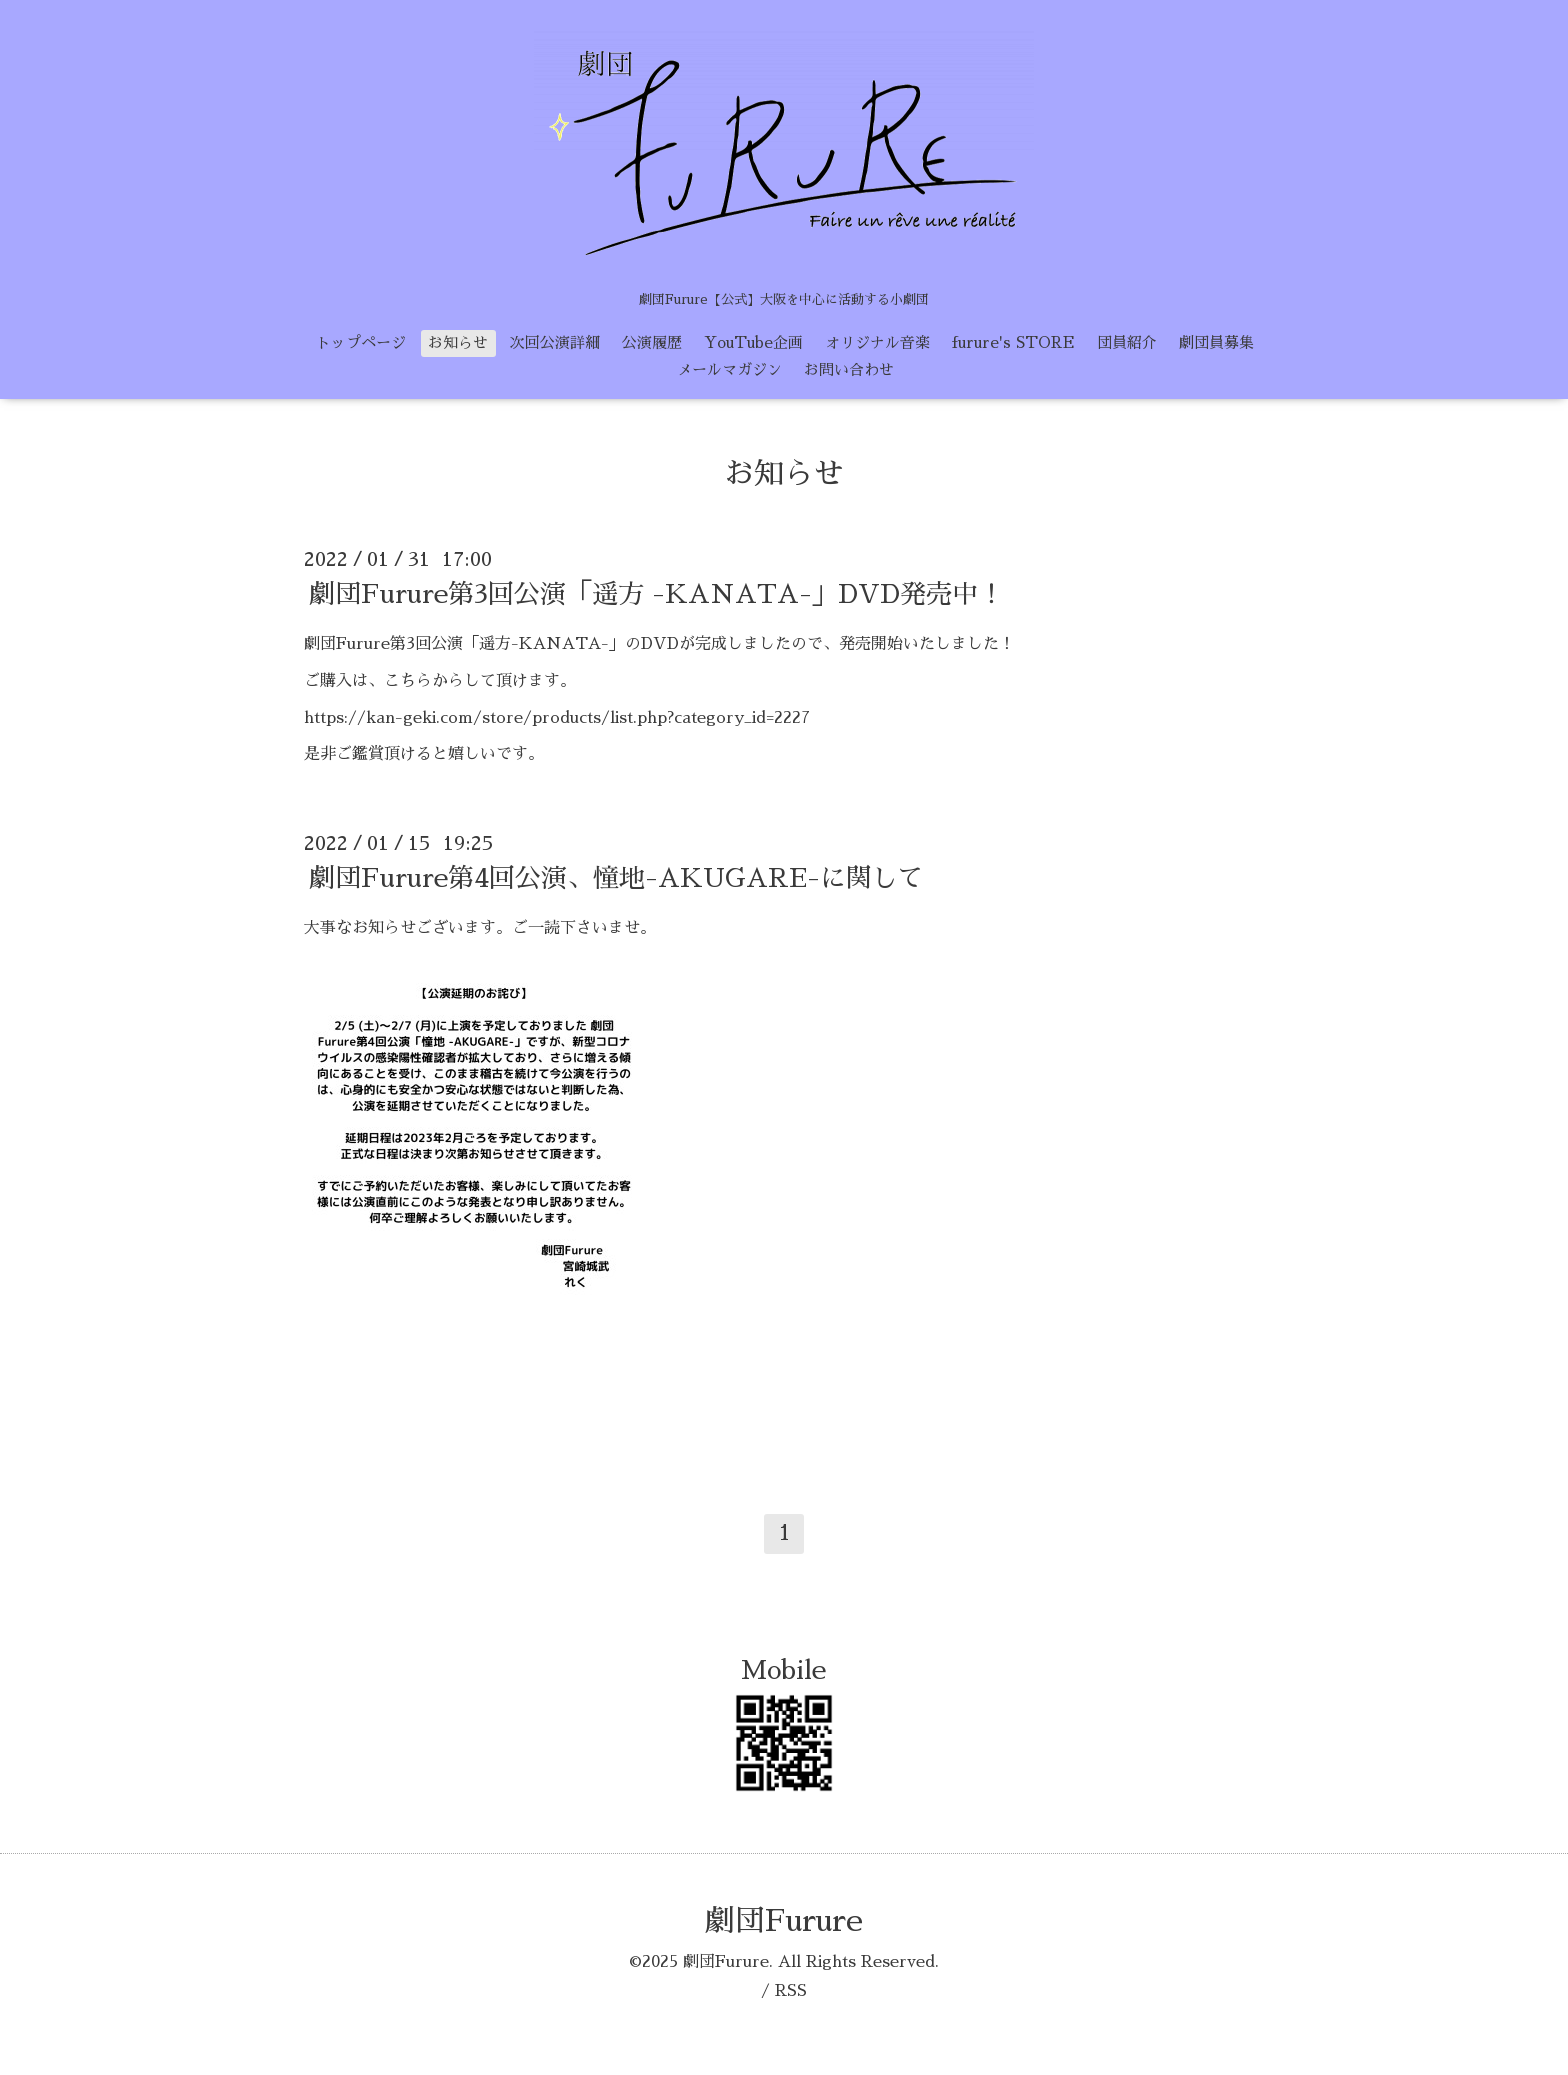 This screenshot has width=1568, height=2075. I want to click on YouTube企画, so click(753, 342).